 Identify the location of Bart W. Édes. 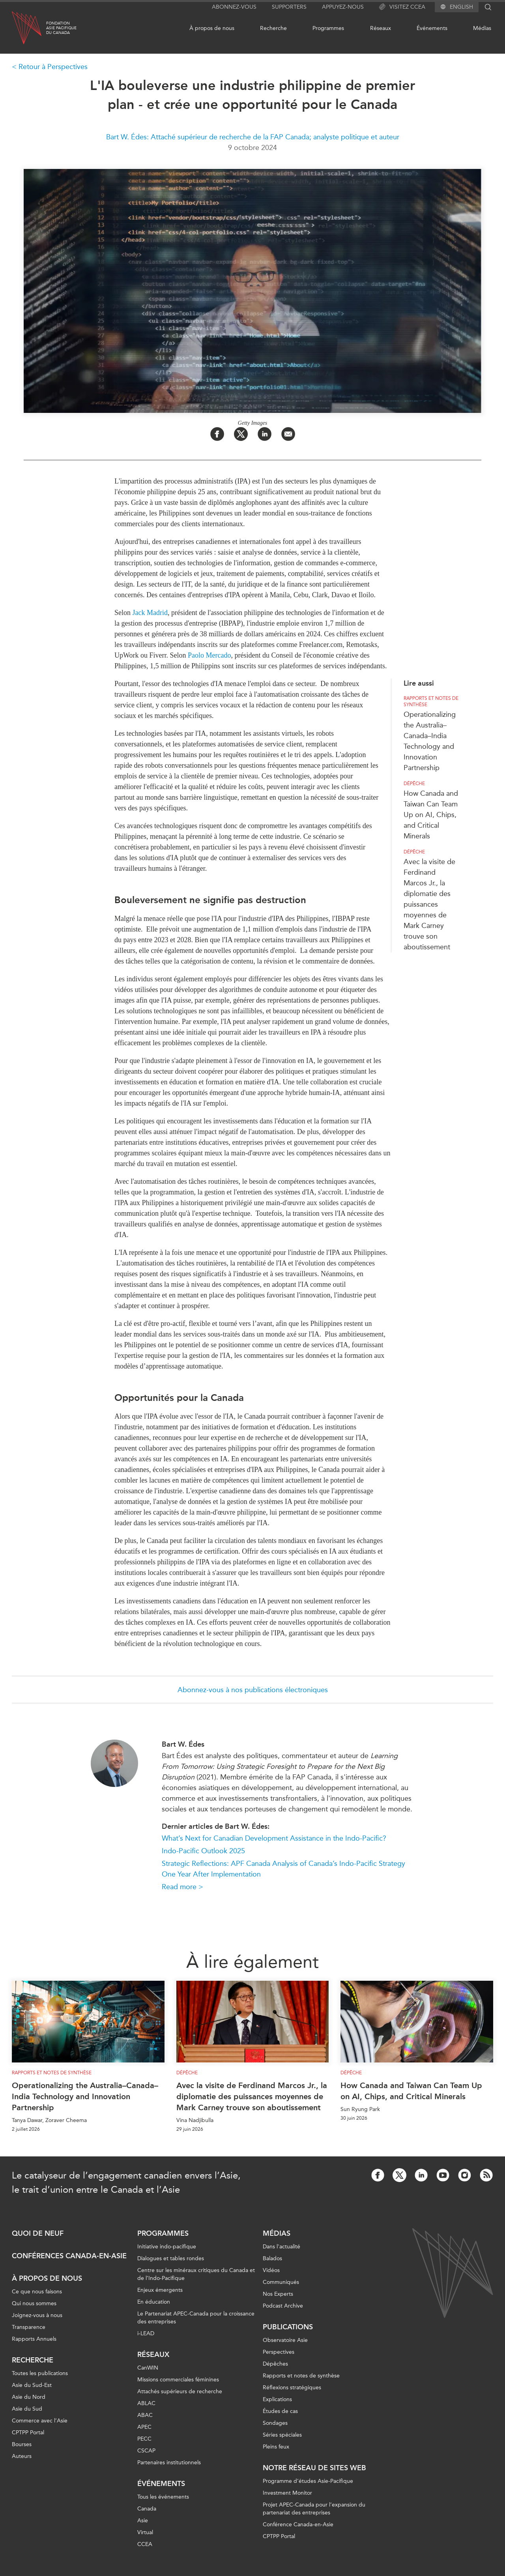
(183, 1744).